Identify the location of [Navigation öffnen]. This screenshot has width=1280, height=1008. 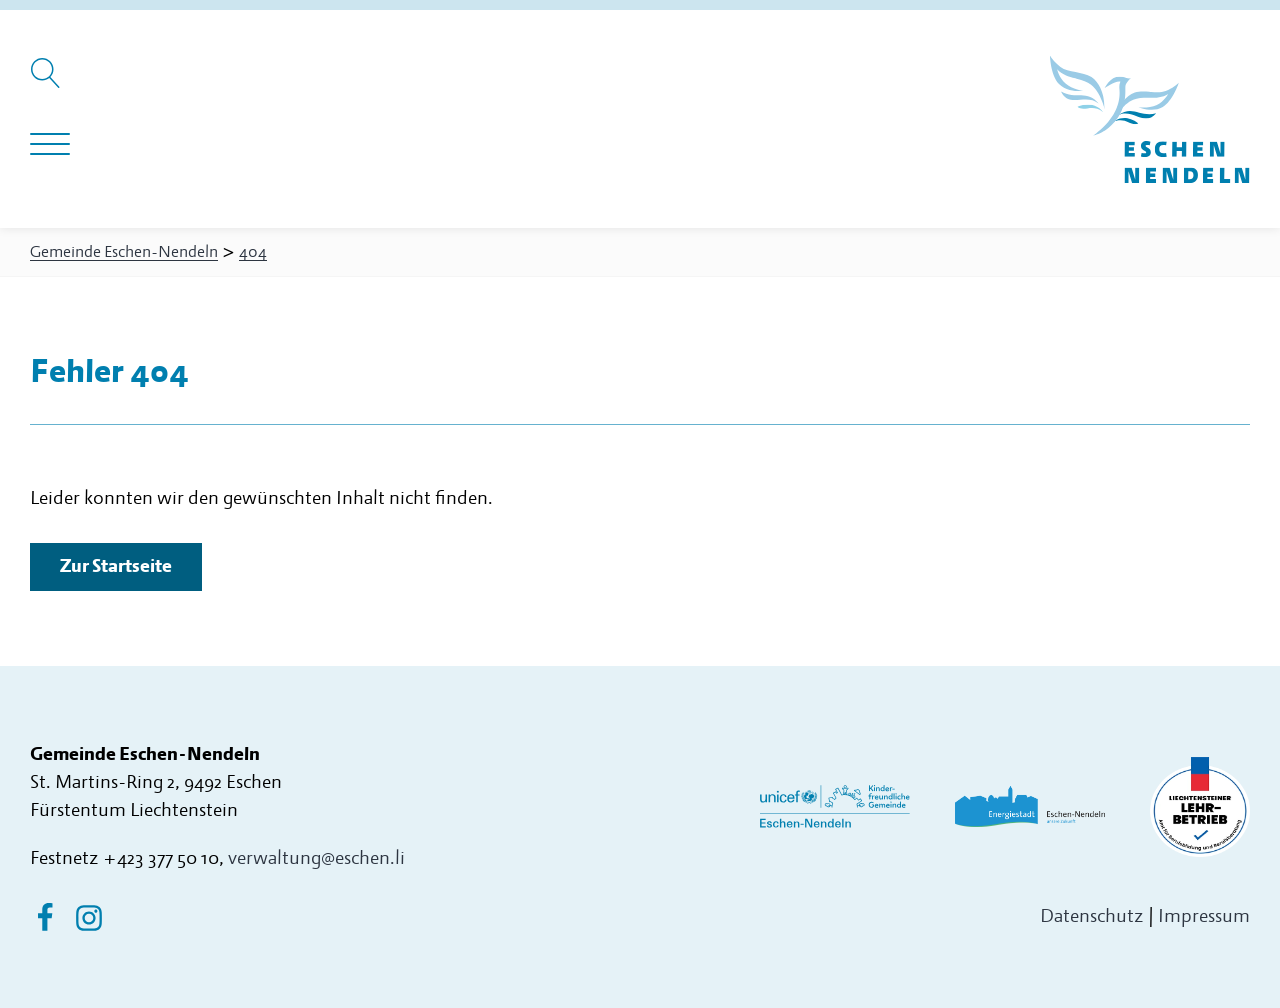
(50, 145).